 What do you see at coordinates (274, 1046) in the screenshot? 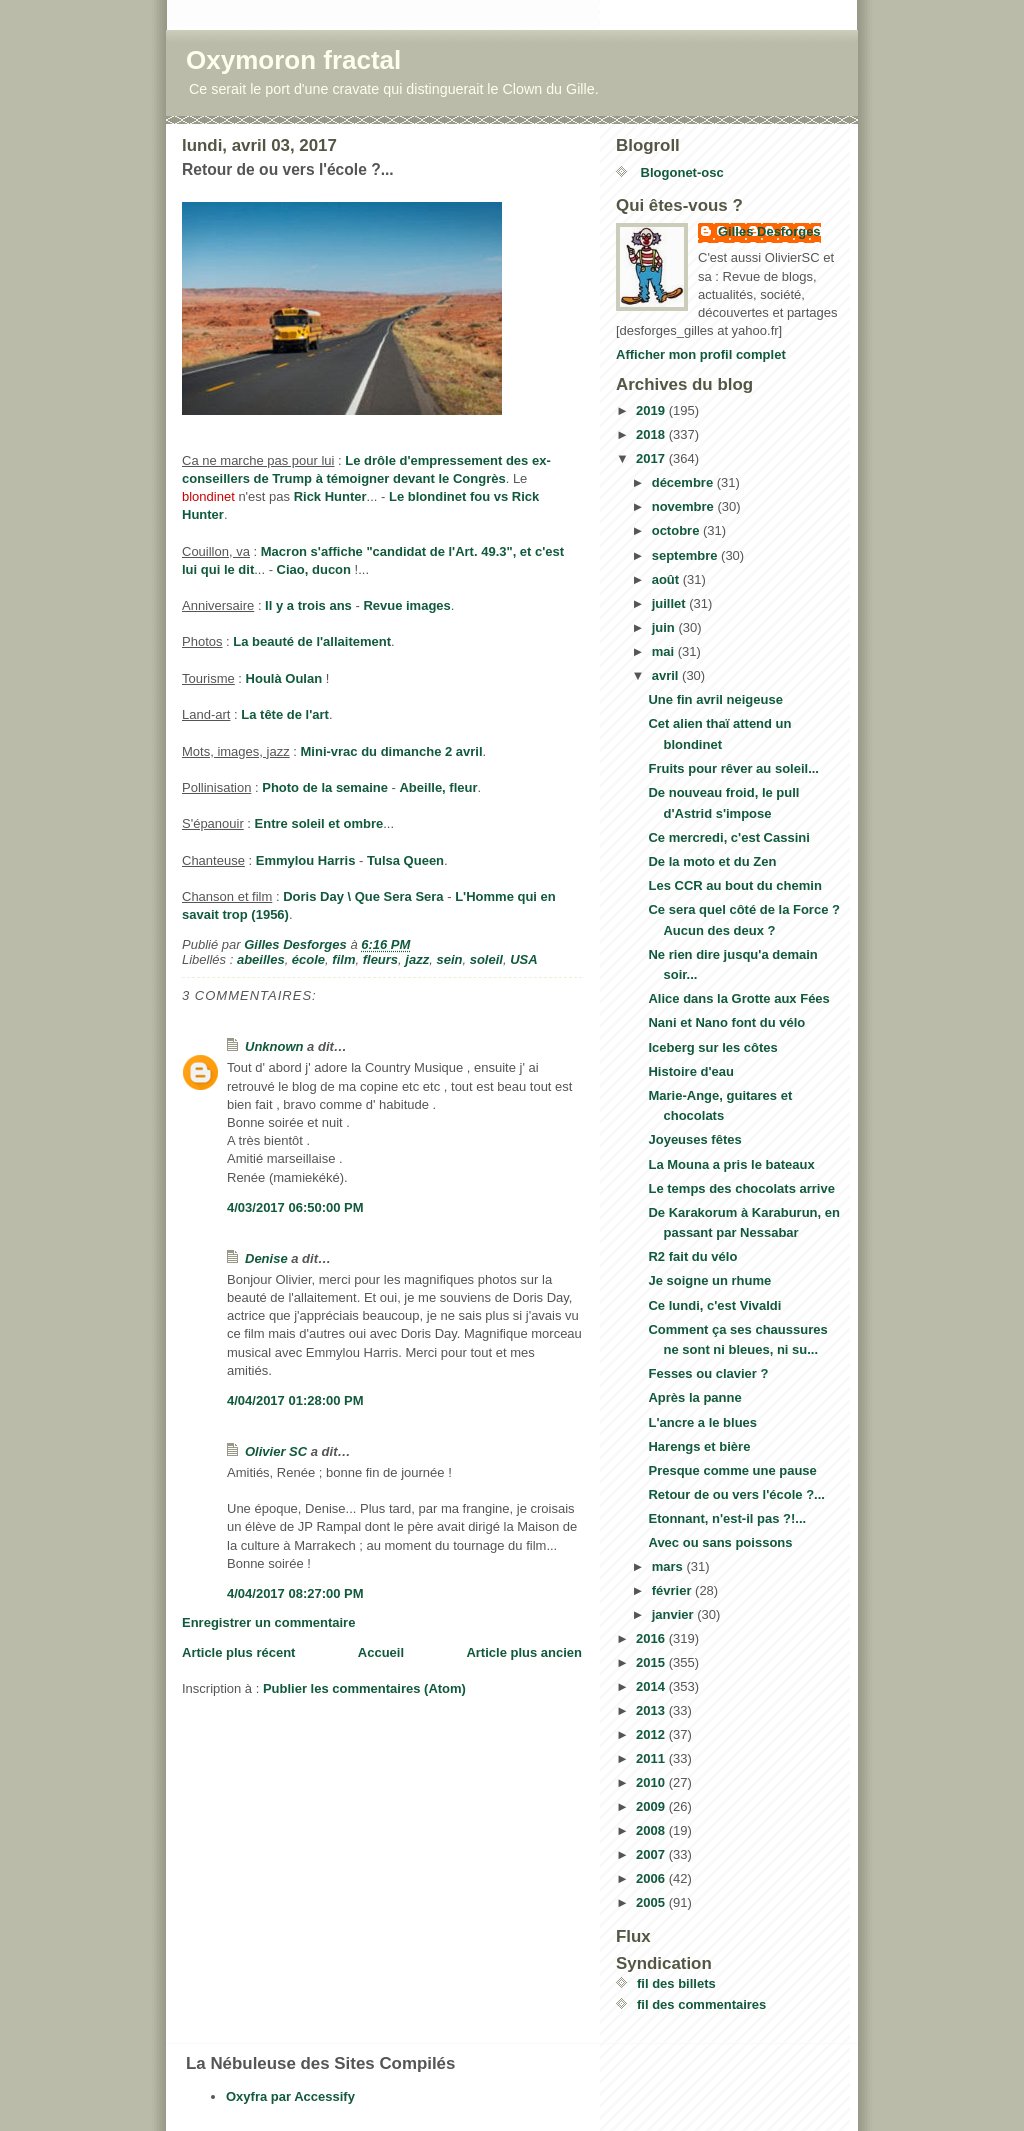
I see `Unknown` at bounding box center [274, 1046].